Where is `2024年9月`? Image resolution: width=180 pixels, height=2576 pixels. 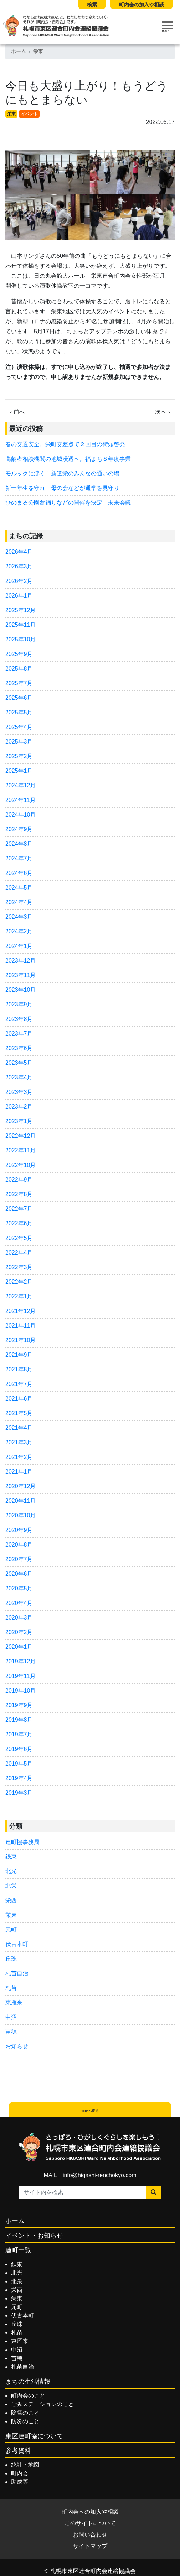
2024年9月 is located at coordinates (19, 829).